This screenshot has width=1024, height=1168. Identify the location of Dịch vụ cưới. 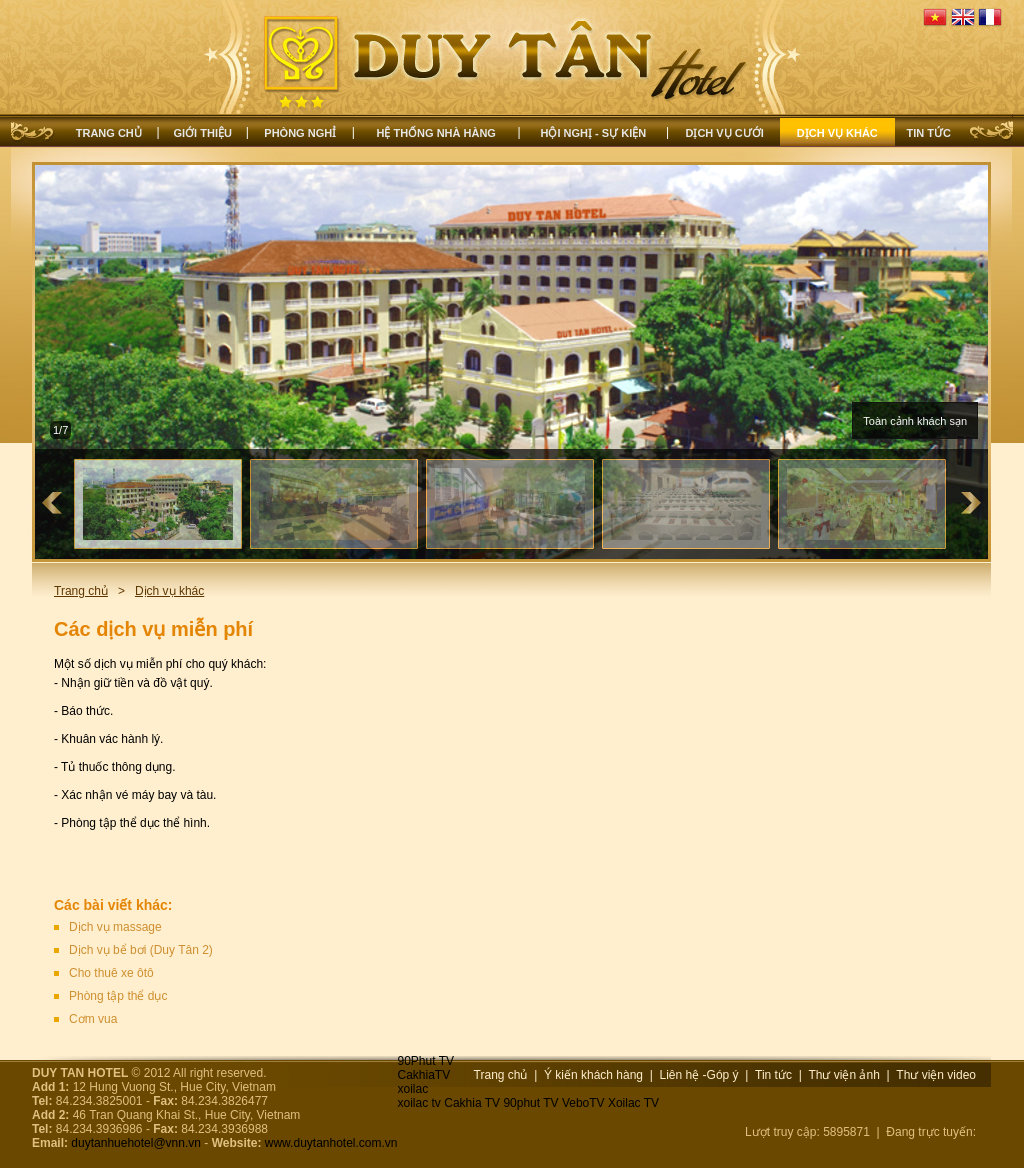
(724, 133).